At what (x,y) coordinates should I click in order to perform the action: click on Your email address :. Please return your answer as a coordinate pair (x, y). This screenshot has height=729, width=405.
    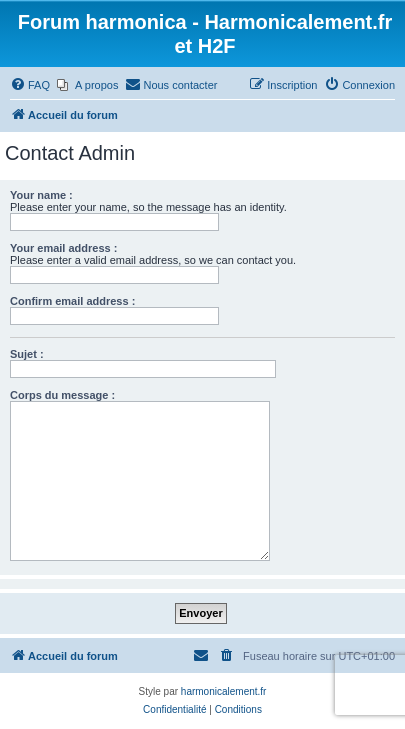
    Looking at the image, I should click on (63, 248).